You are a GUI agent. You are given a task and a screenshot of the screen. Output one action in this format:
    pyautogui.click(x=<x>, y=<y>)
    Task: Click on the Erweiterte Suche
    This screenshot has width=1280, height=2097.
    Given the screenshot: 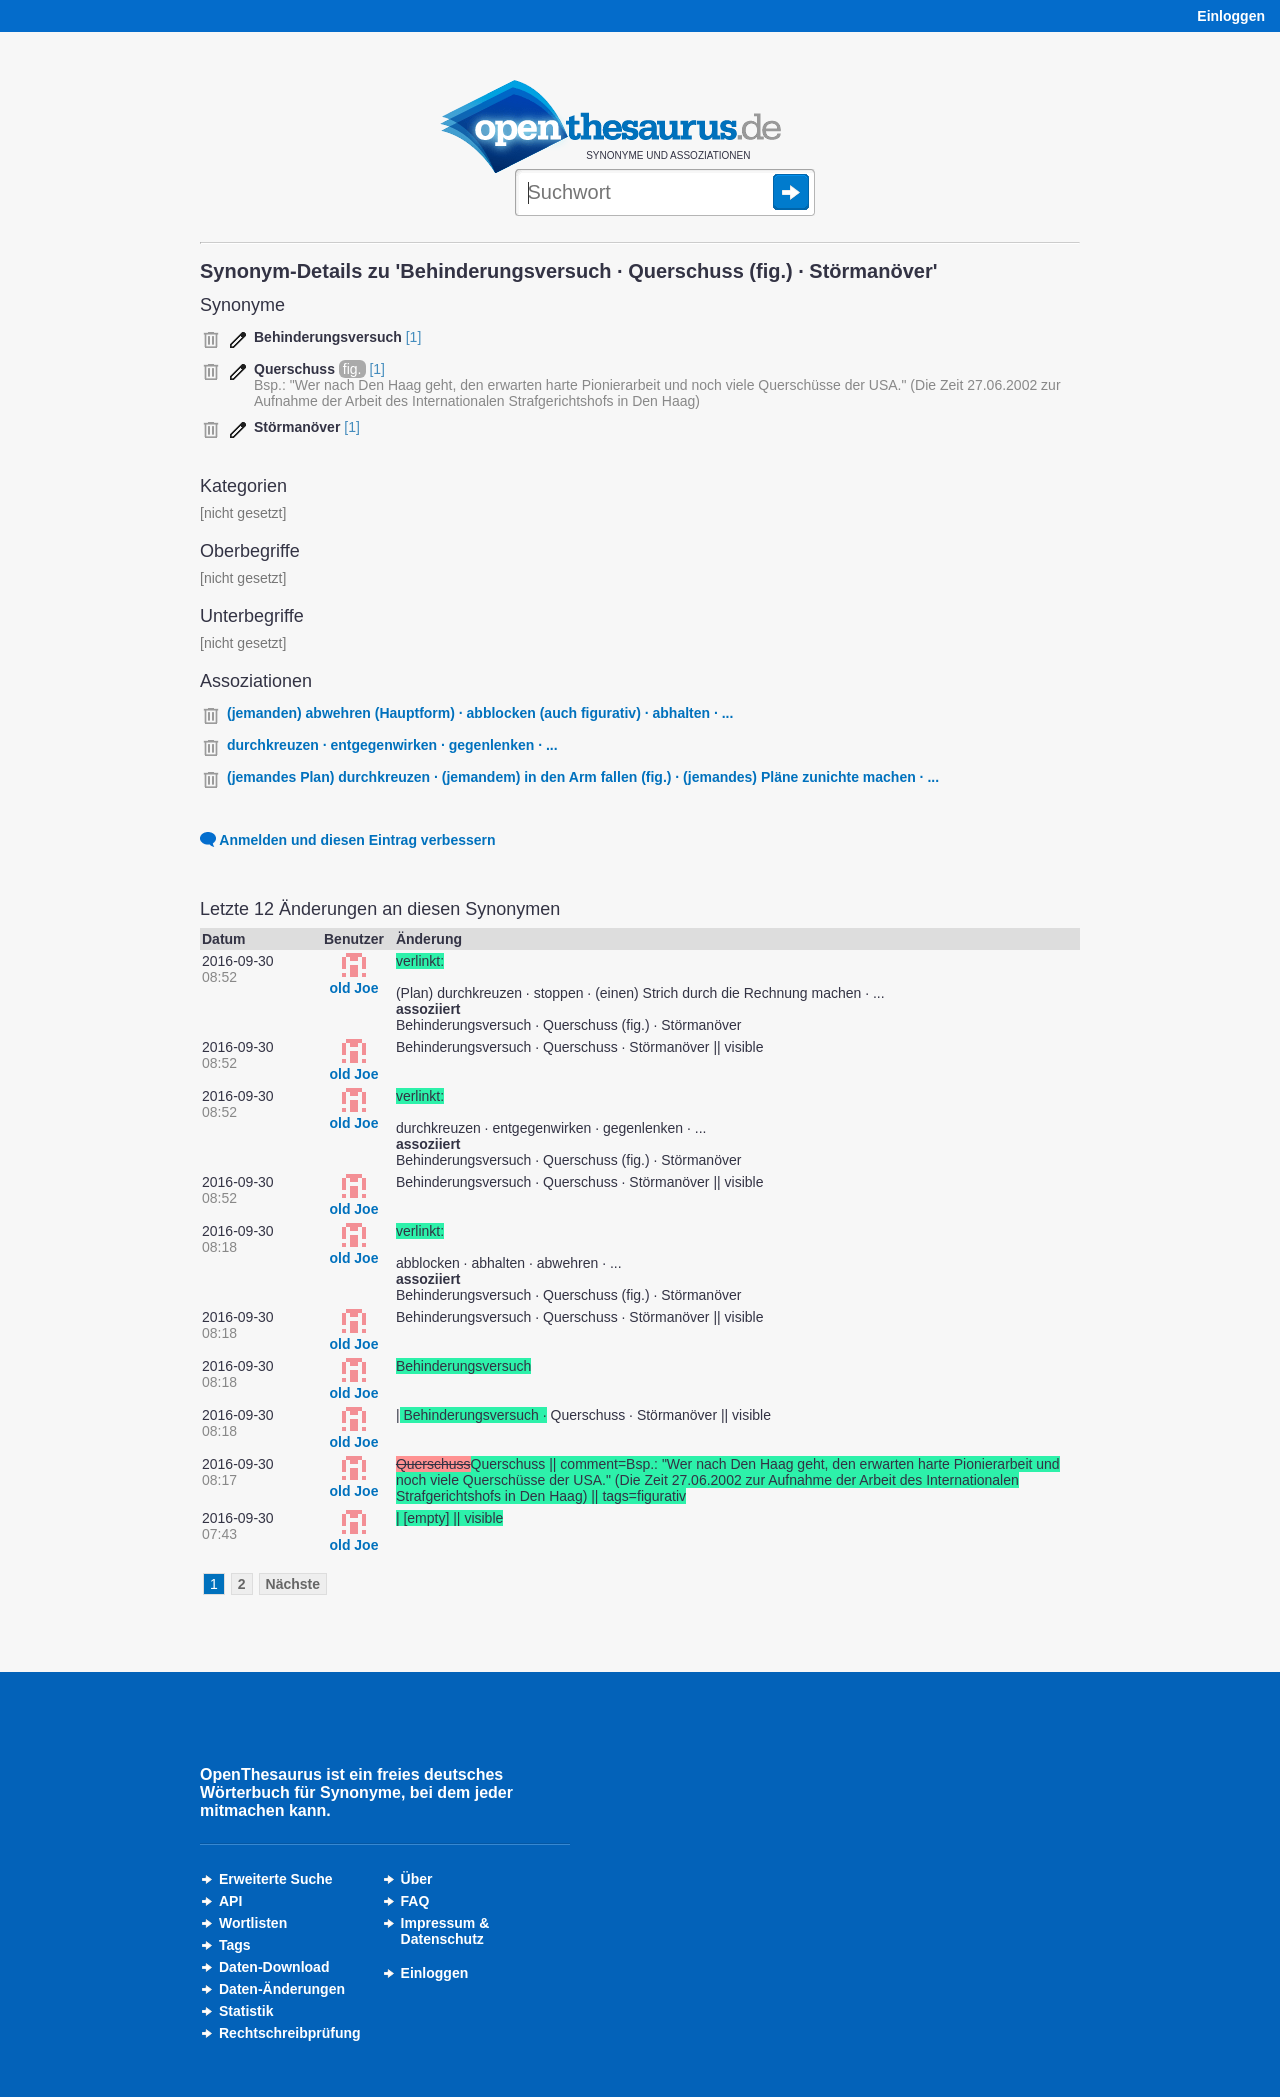 What is the action you would take?
    pyautogui.click(x=276, y=1879)
    